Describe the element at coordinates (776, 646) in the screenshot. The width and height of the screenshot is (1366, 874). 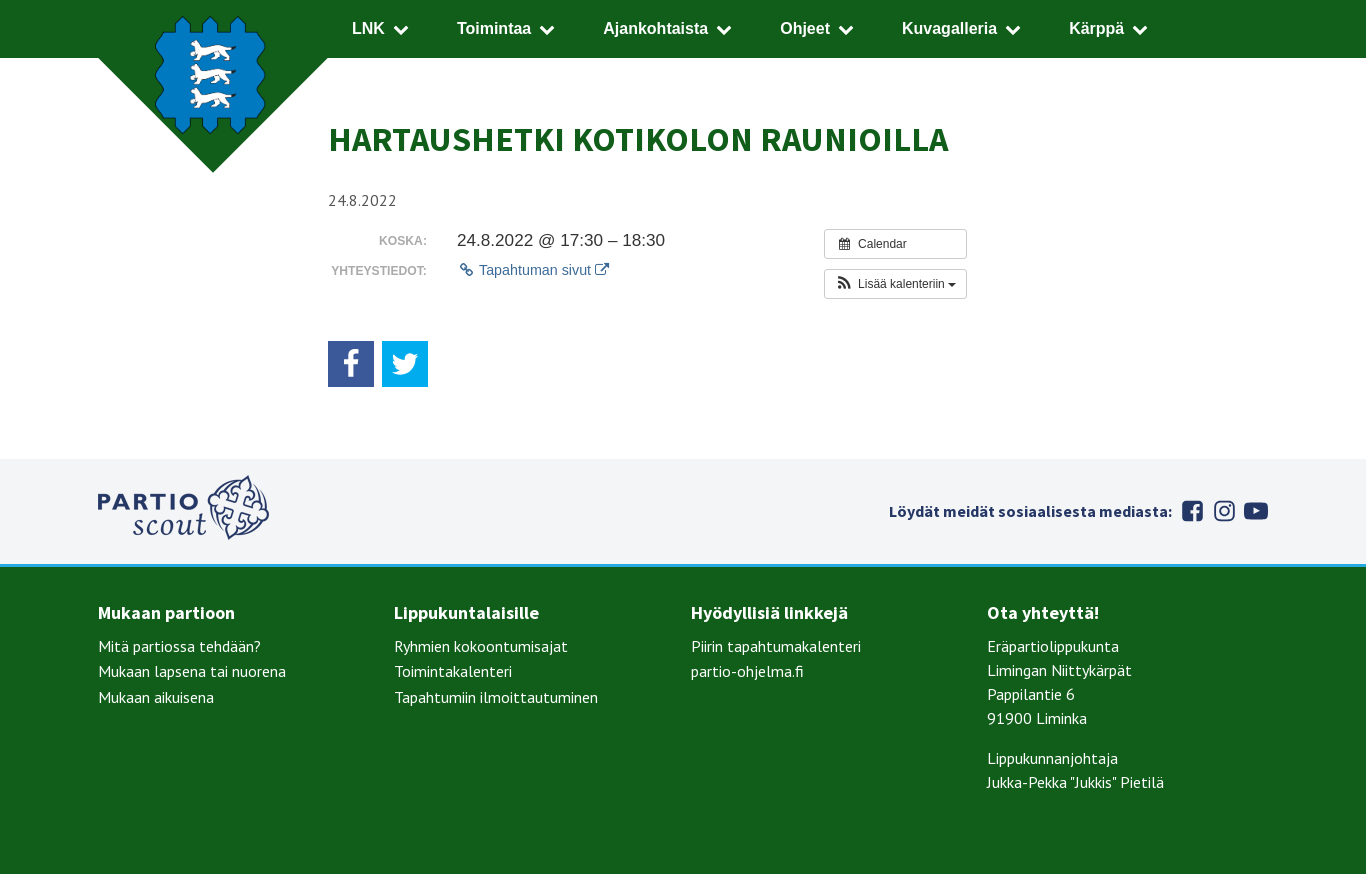
I see `Piirin tapahtumakalenteri` at that location.